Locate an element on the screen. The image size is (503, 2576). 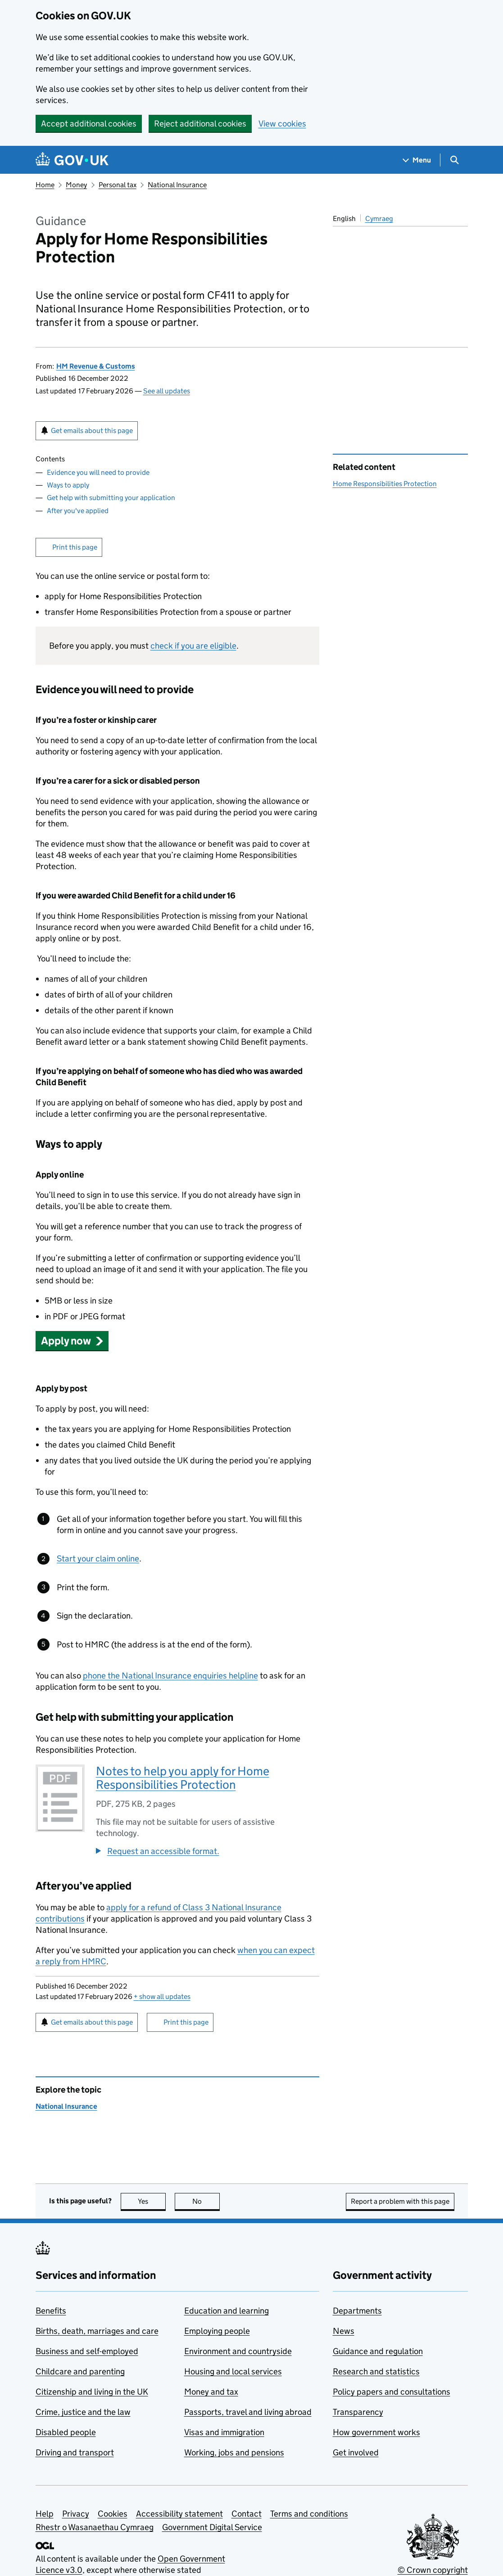
Money is located at coordinates (76, 184).